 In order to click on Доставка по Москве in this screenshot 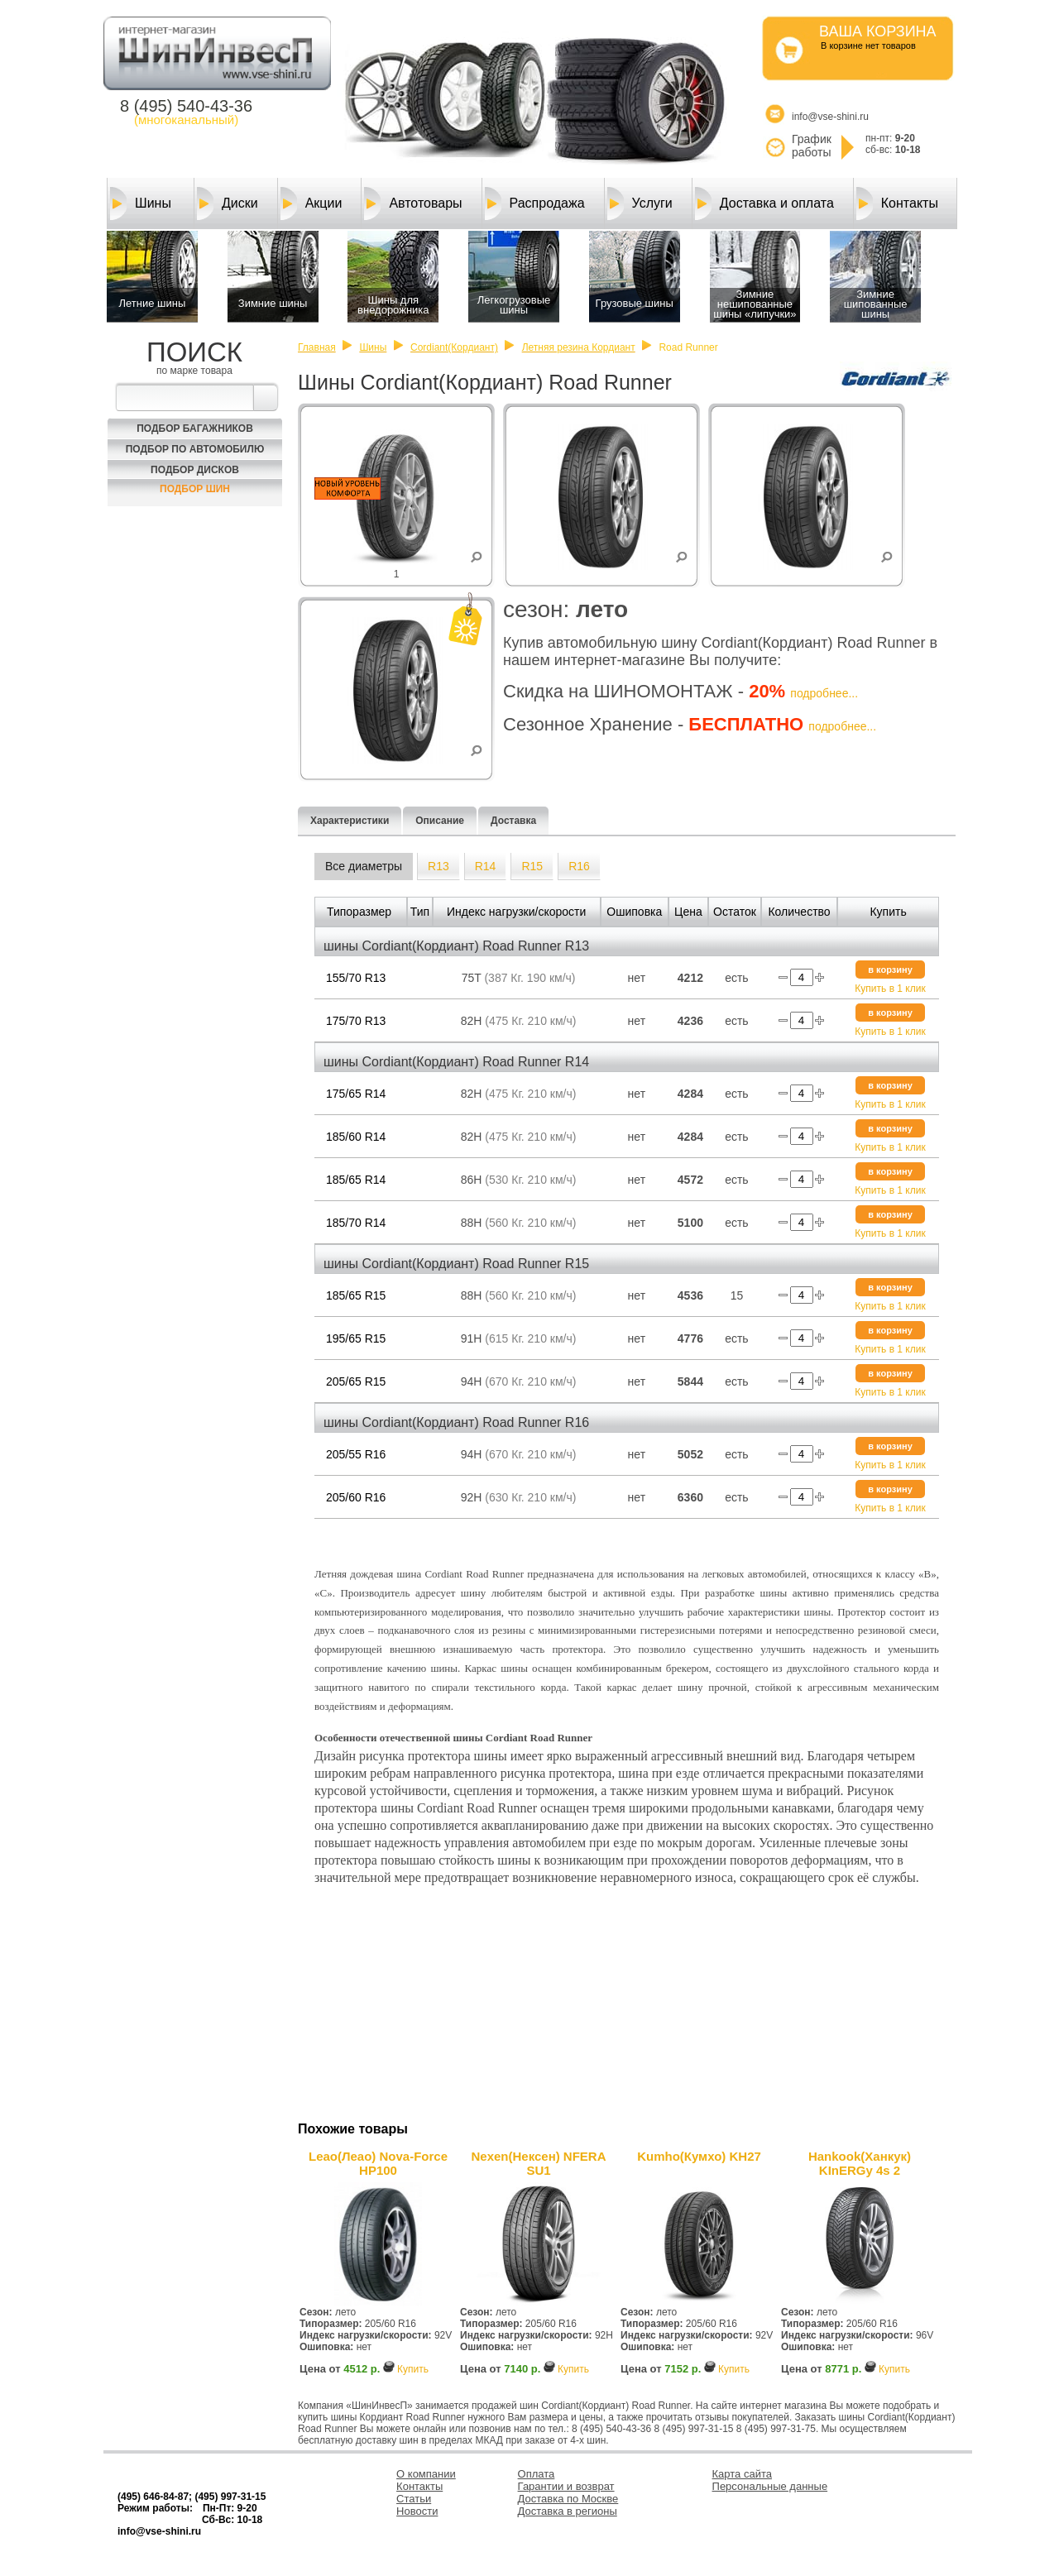, I will do `click(568, 2498)`.